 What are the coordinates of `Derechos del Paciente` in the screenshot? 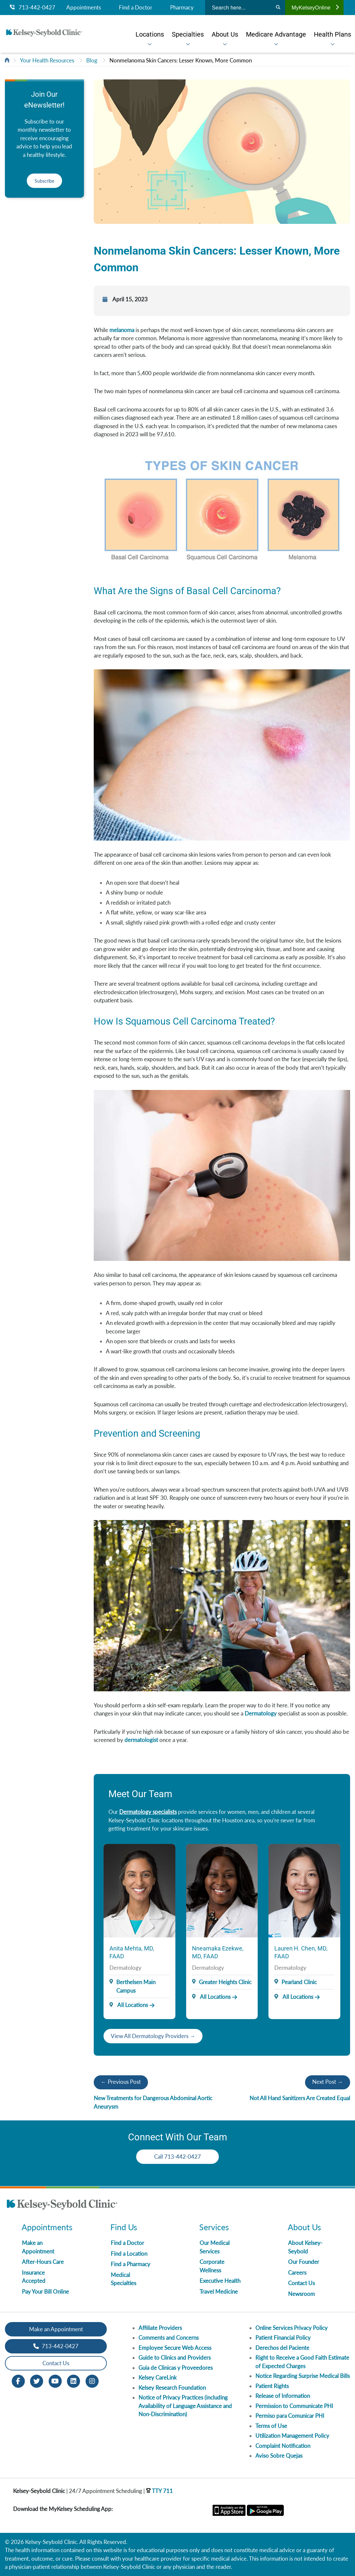 It's located at (282, 2347).